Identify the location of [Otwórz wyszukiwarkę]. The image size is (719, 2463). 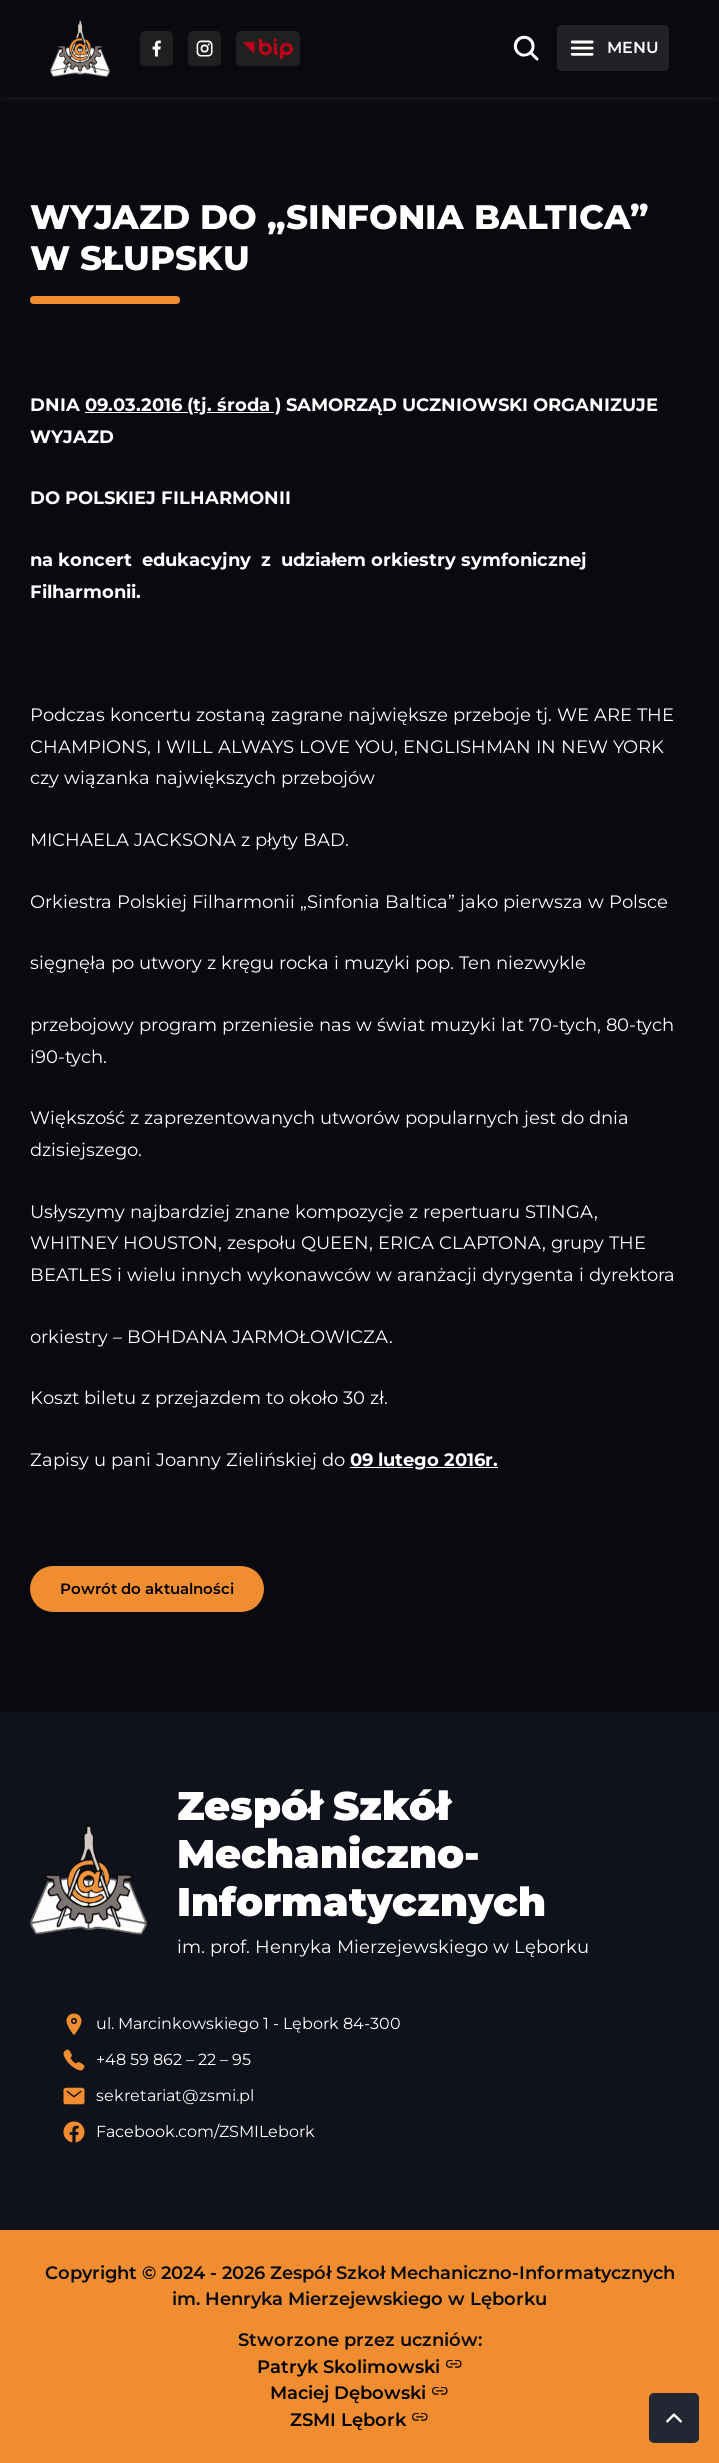
(526, 48).